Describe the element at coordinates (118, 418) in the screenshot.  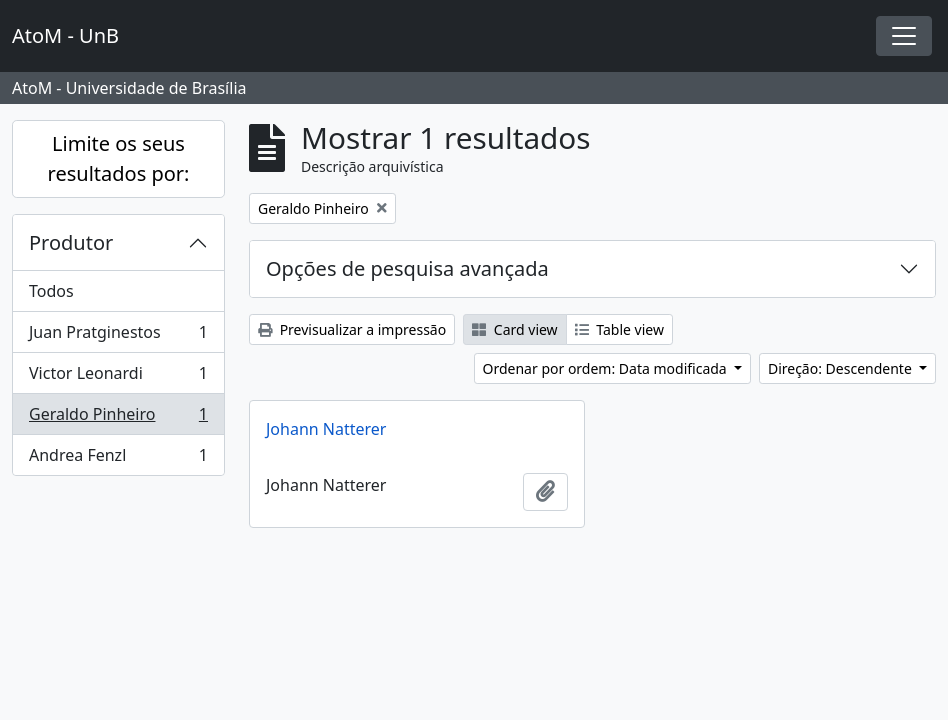
I see `Geraldo Pinheiro` at that location.